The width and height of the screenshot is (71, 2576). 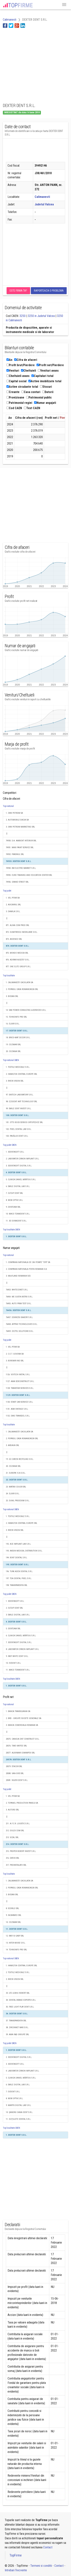 What do you see at coordinates (16, 1746) in the screenshot?
I see `20576. TIME KAFFEE SRL` at bounding box center [16, 1746].